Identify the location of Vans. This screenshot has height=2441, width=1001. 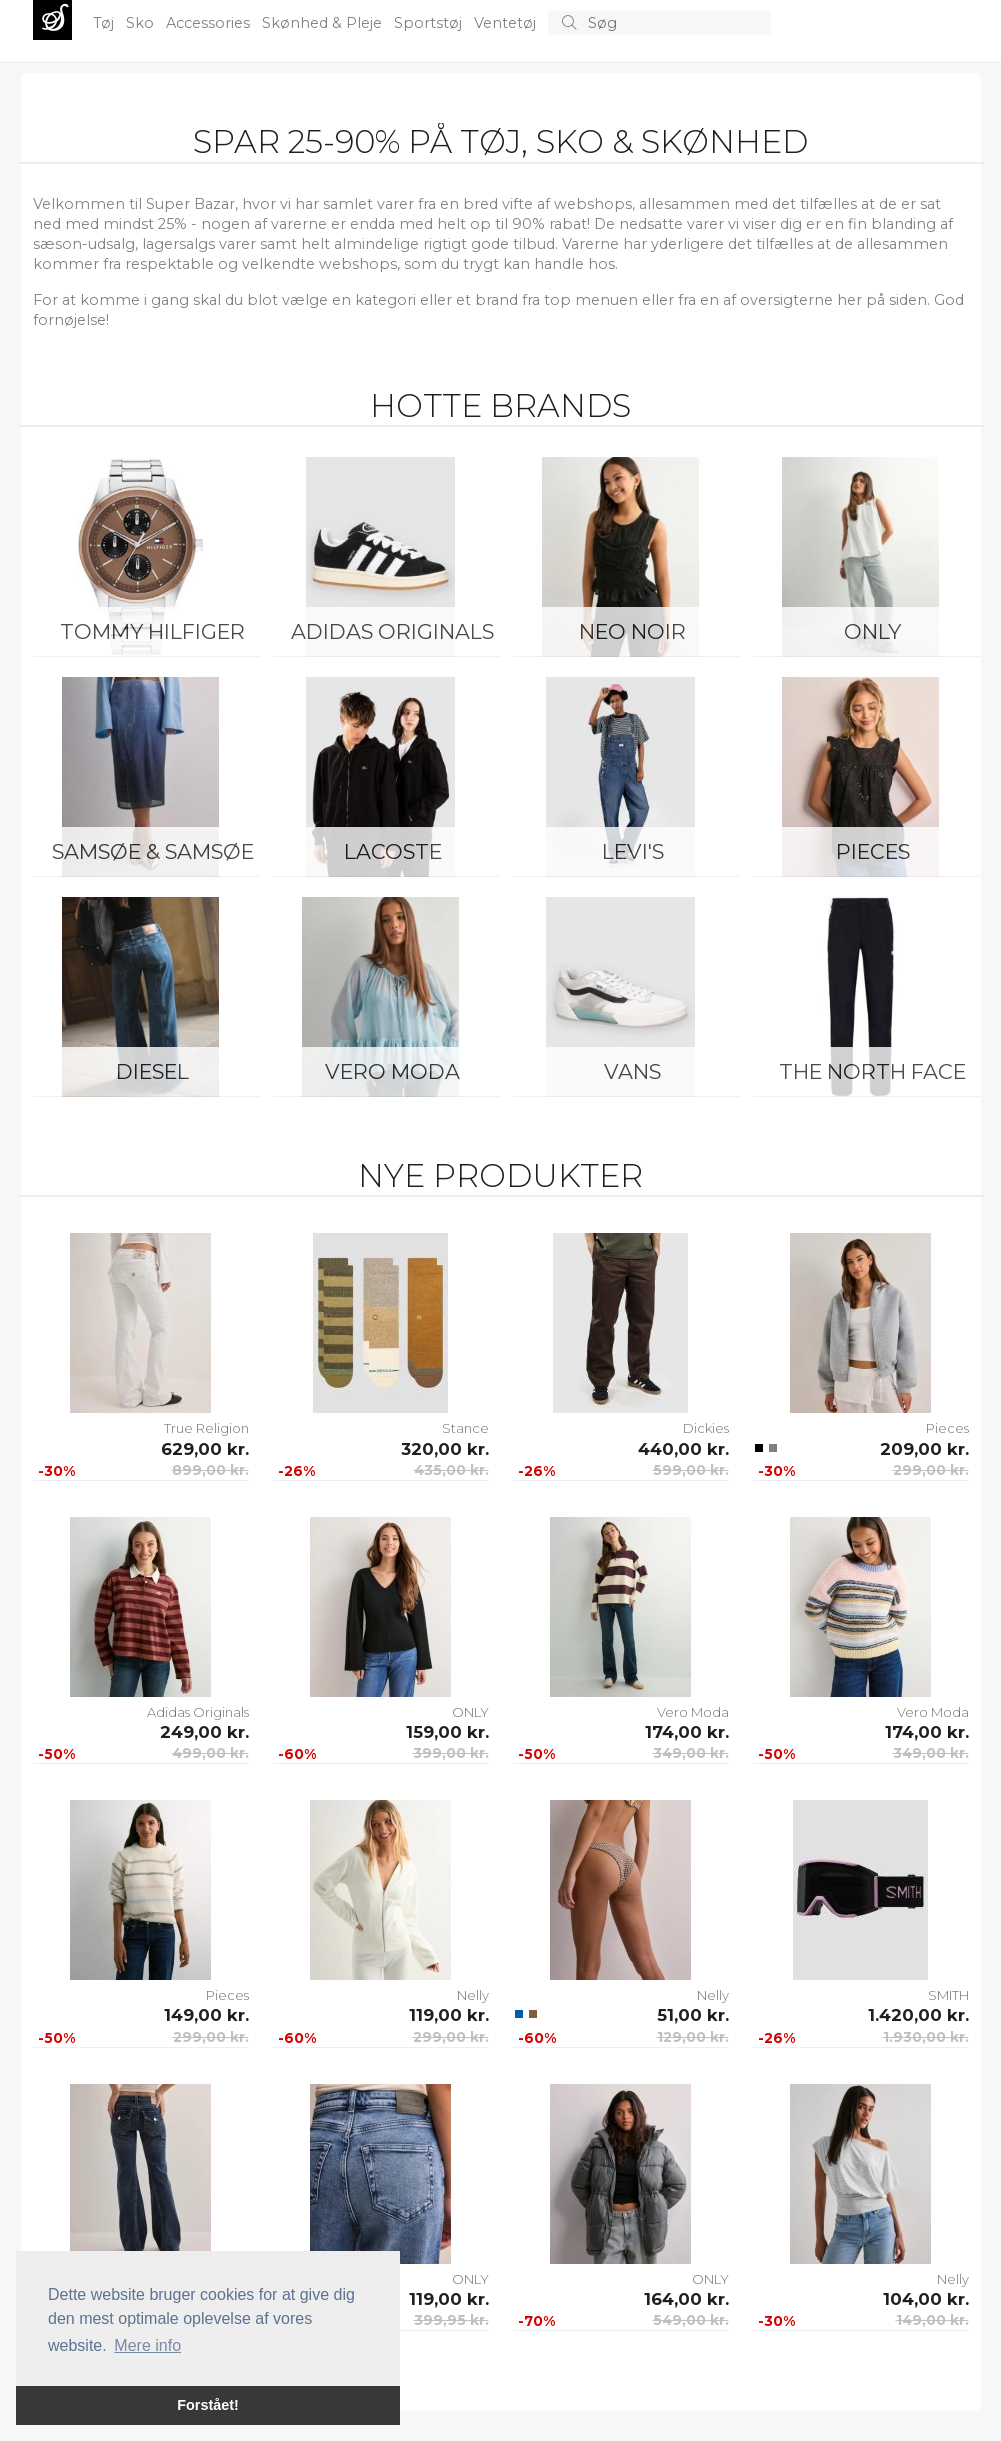
(632, 1071).